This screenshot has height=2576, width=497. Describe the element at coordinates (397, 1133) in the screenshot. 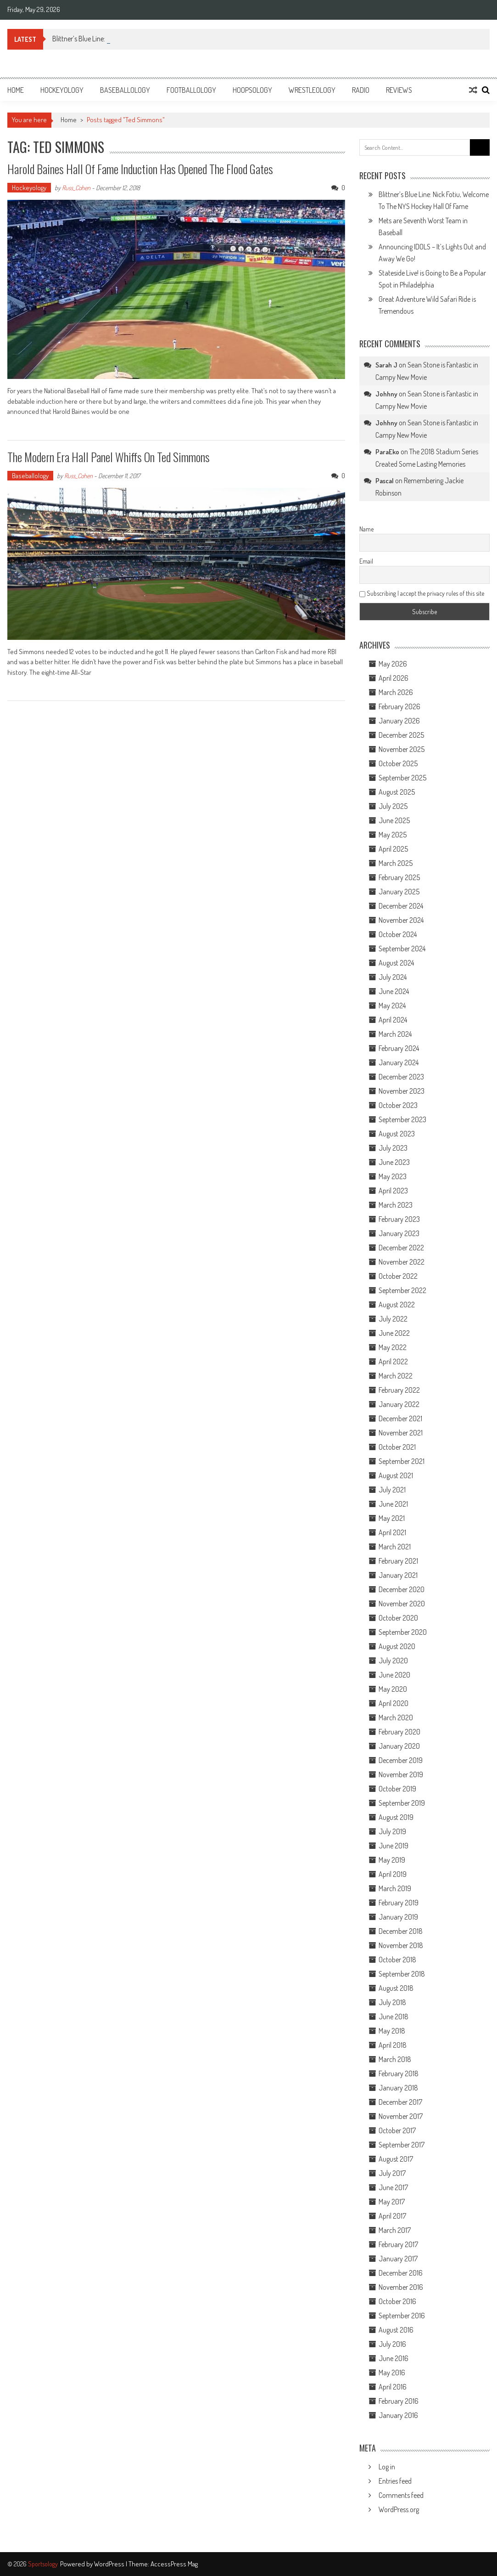

I see `August 2023` at that location.